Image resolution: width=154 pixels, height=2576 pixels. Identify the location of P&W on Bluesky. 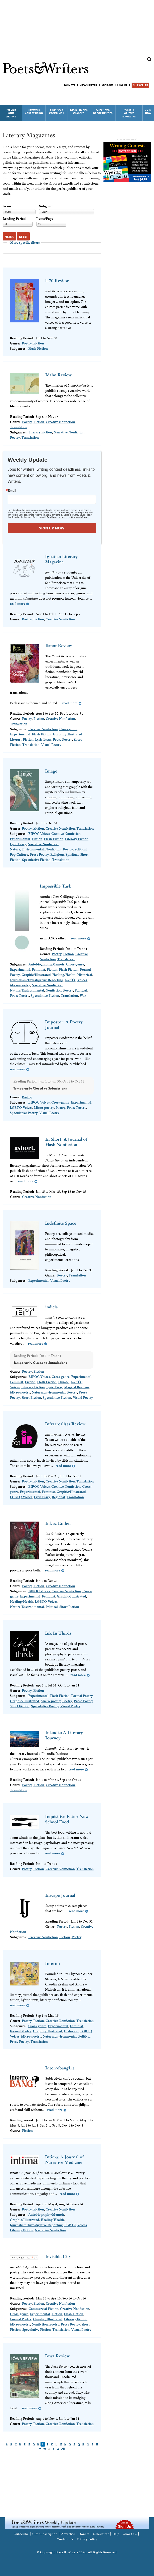
(142, 96).